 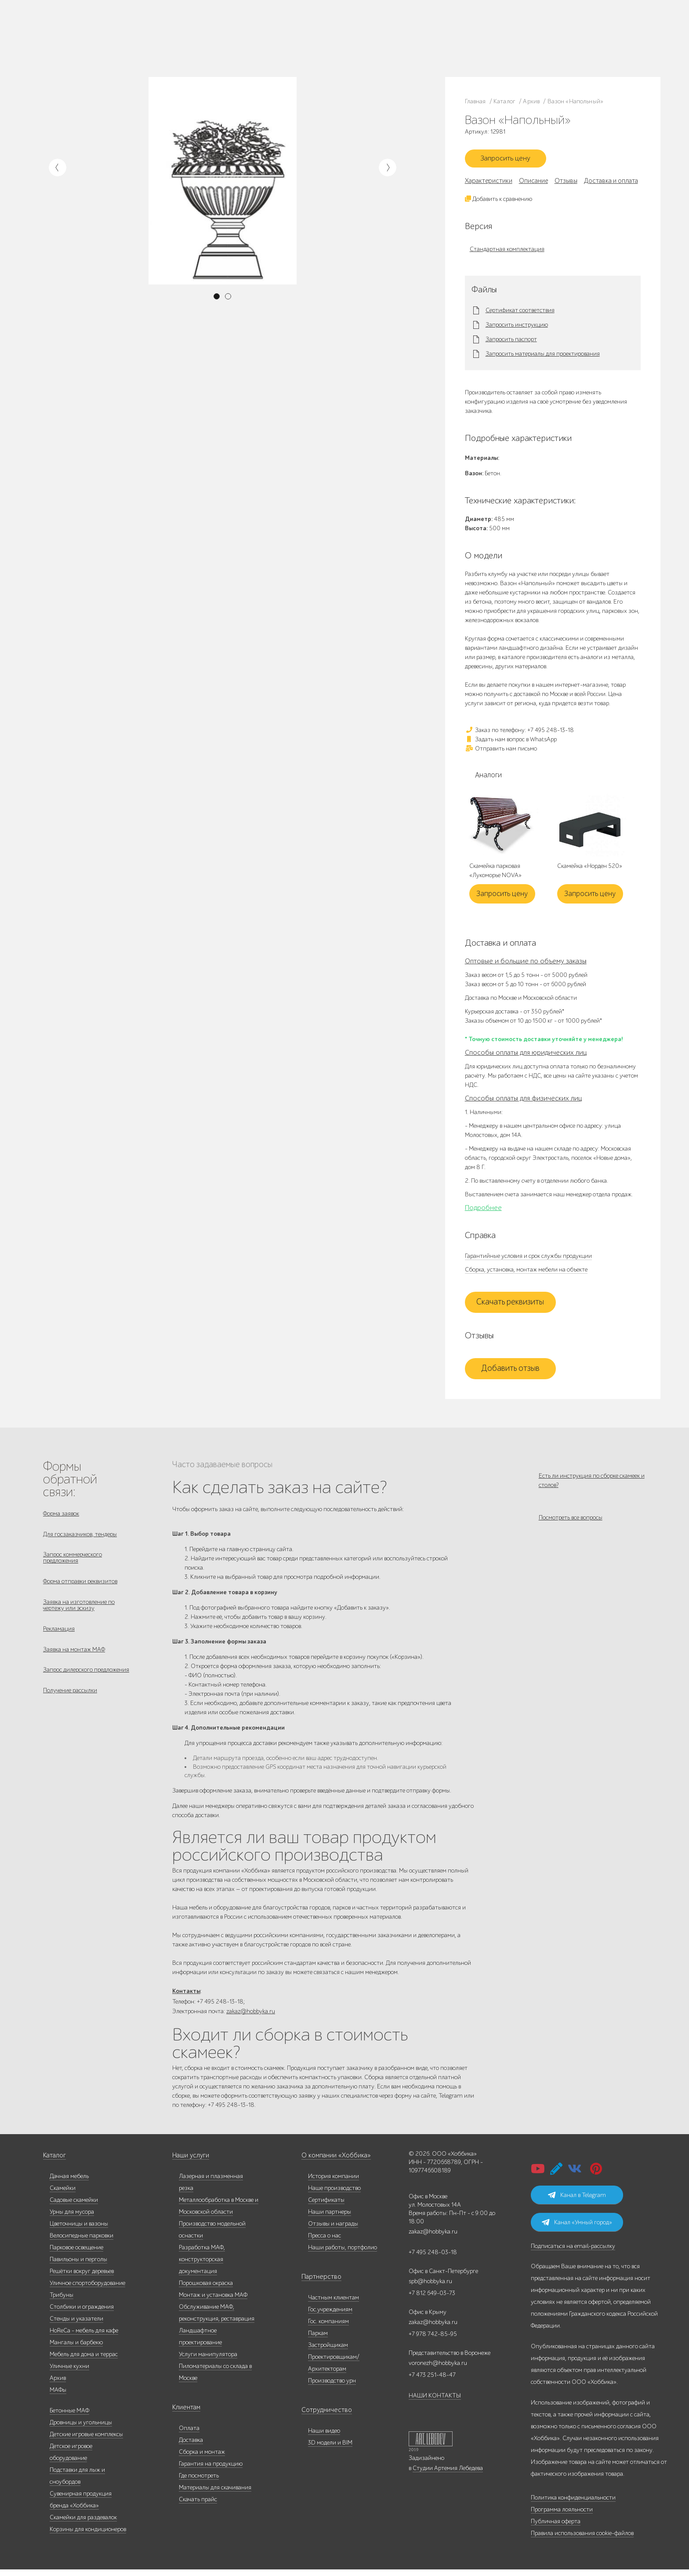 What do you see at coordinates (80, 1590) in the screenshot?
I see `Форма отправки реквизитов` at bounding box center [80, 1590].